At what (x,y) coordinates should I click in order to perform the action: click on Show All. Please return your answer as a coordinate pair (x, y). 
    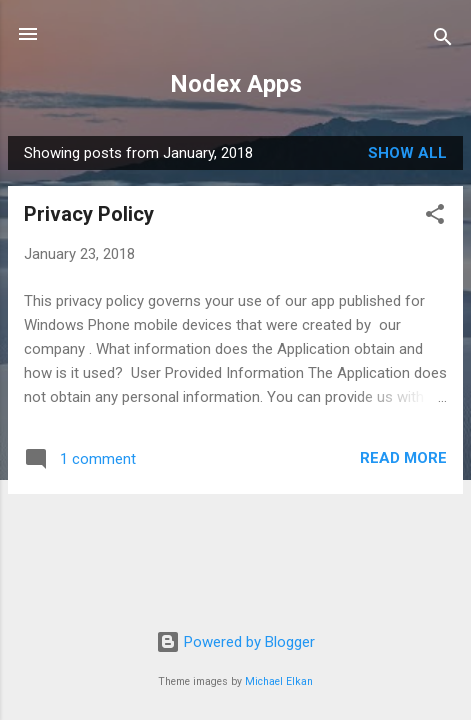
    Looking at the image, I should click on (407, 153).